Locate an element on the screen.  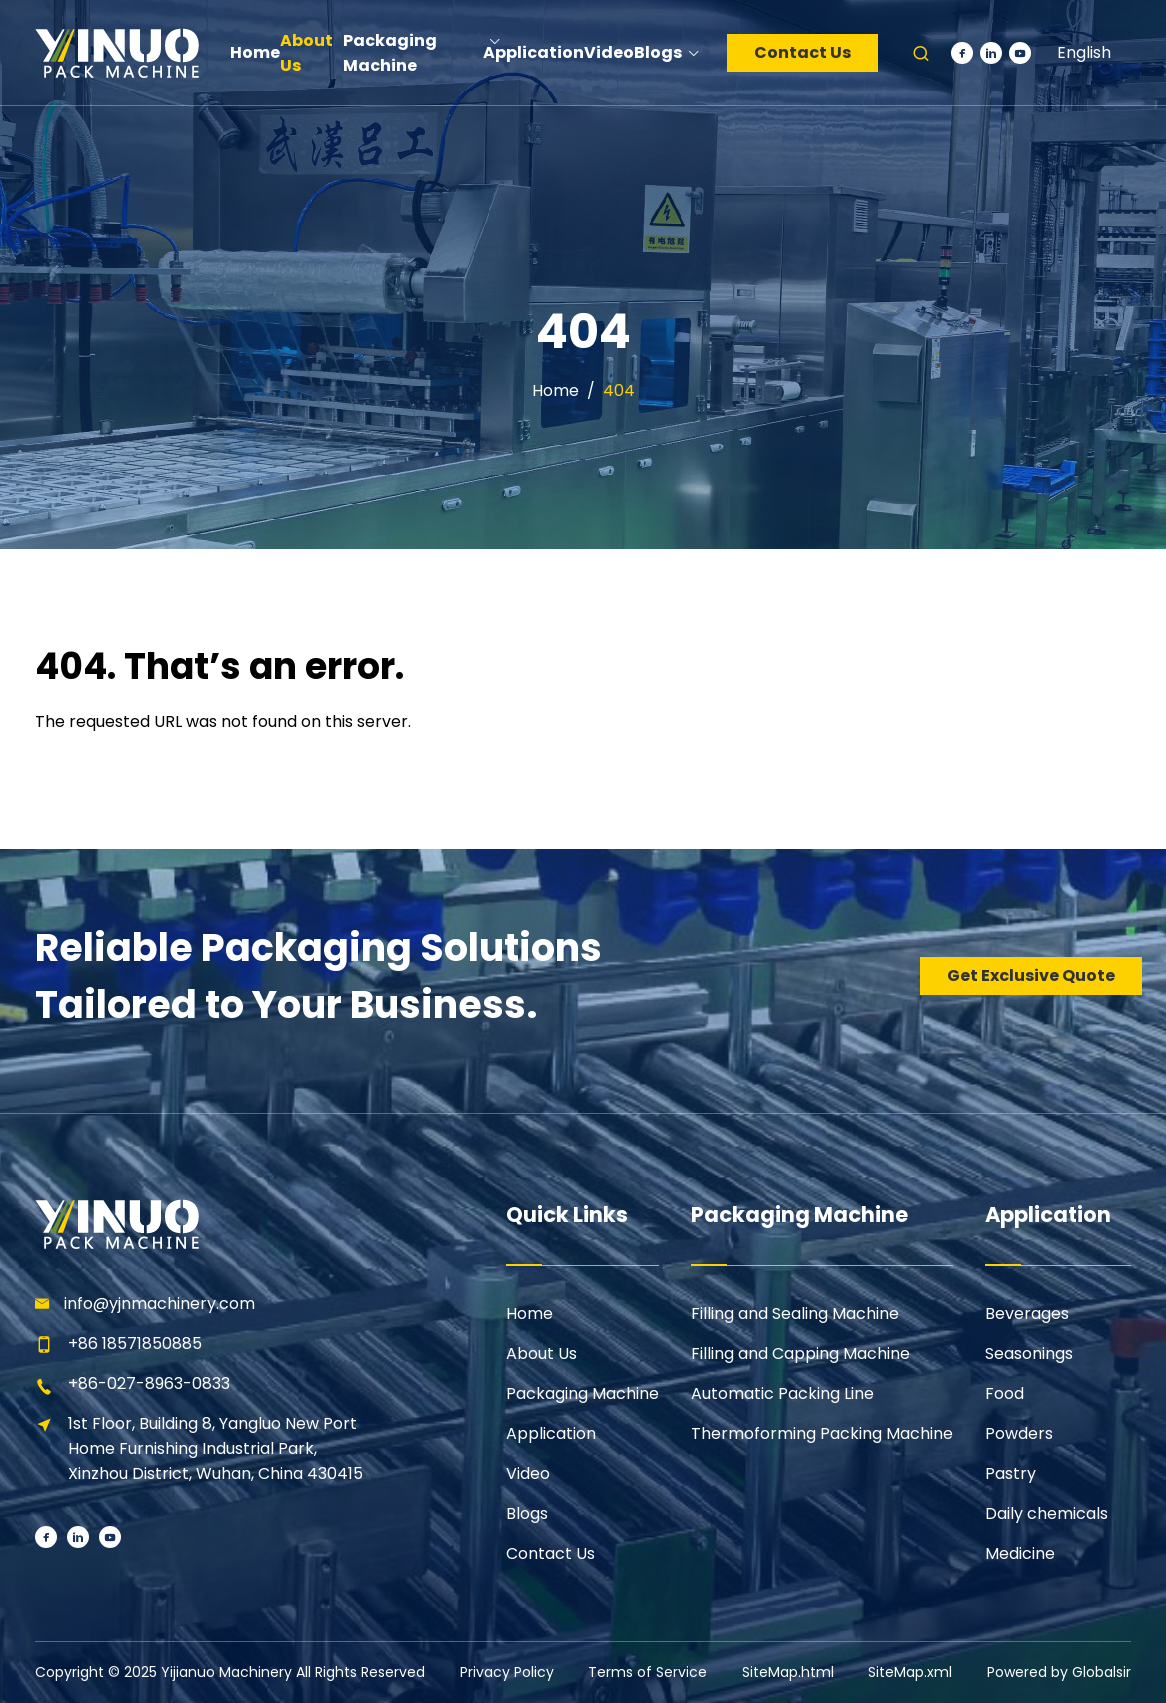
Thermoforming Packing Machine is located at coordinates (822, 1433).